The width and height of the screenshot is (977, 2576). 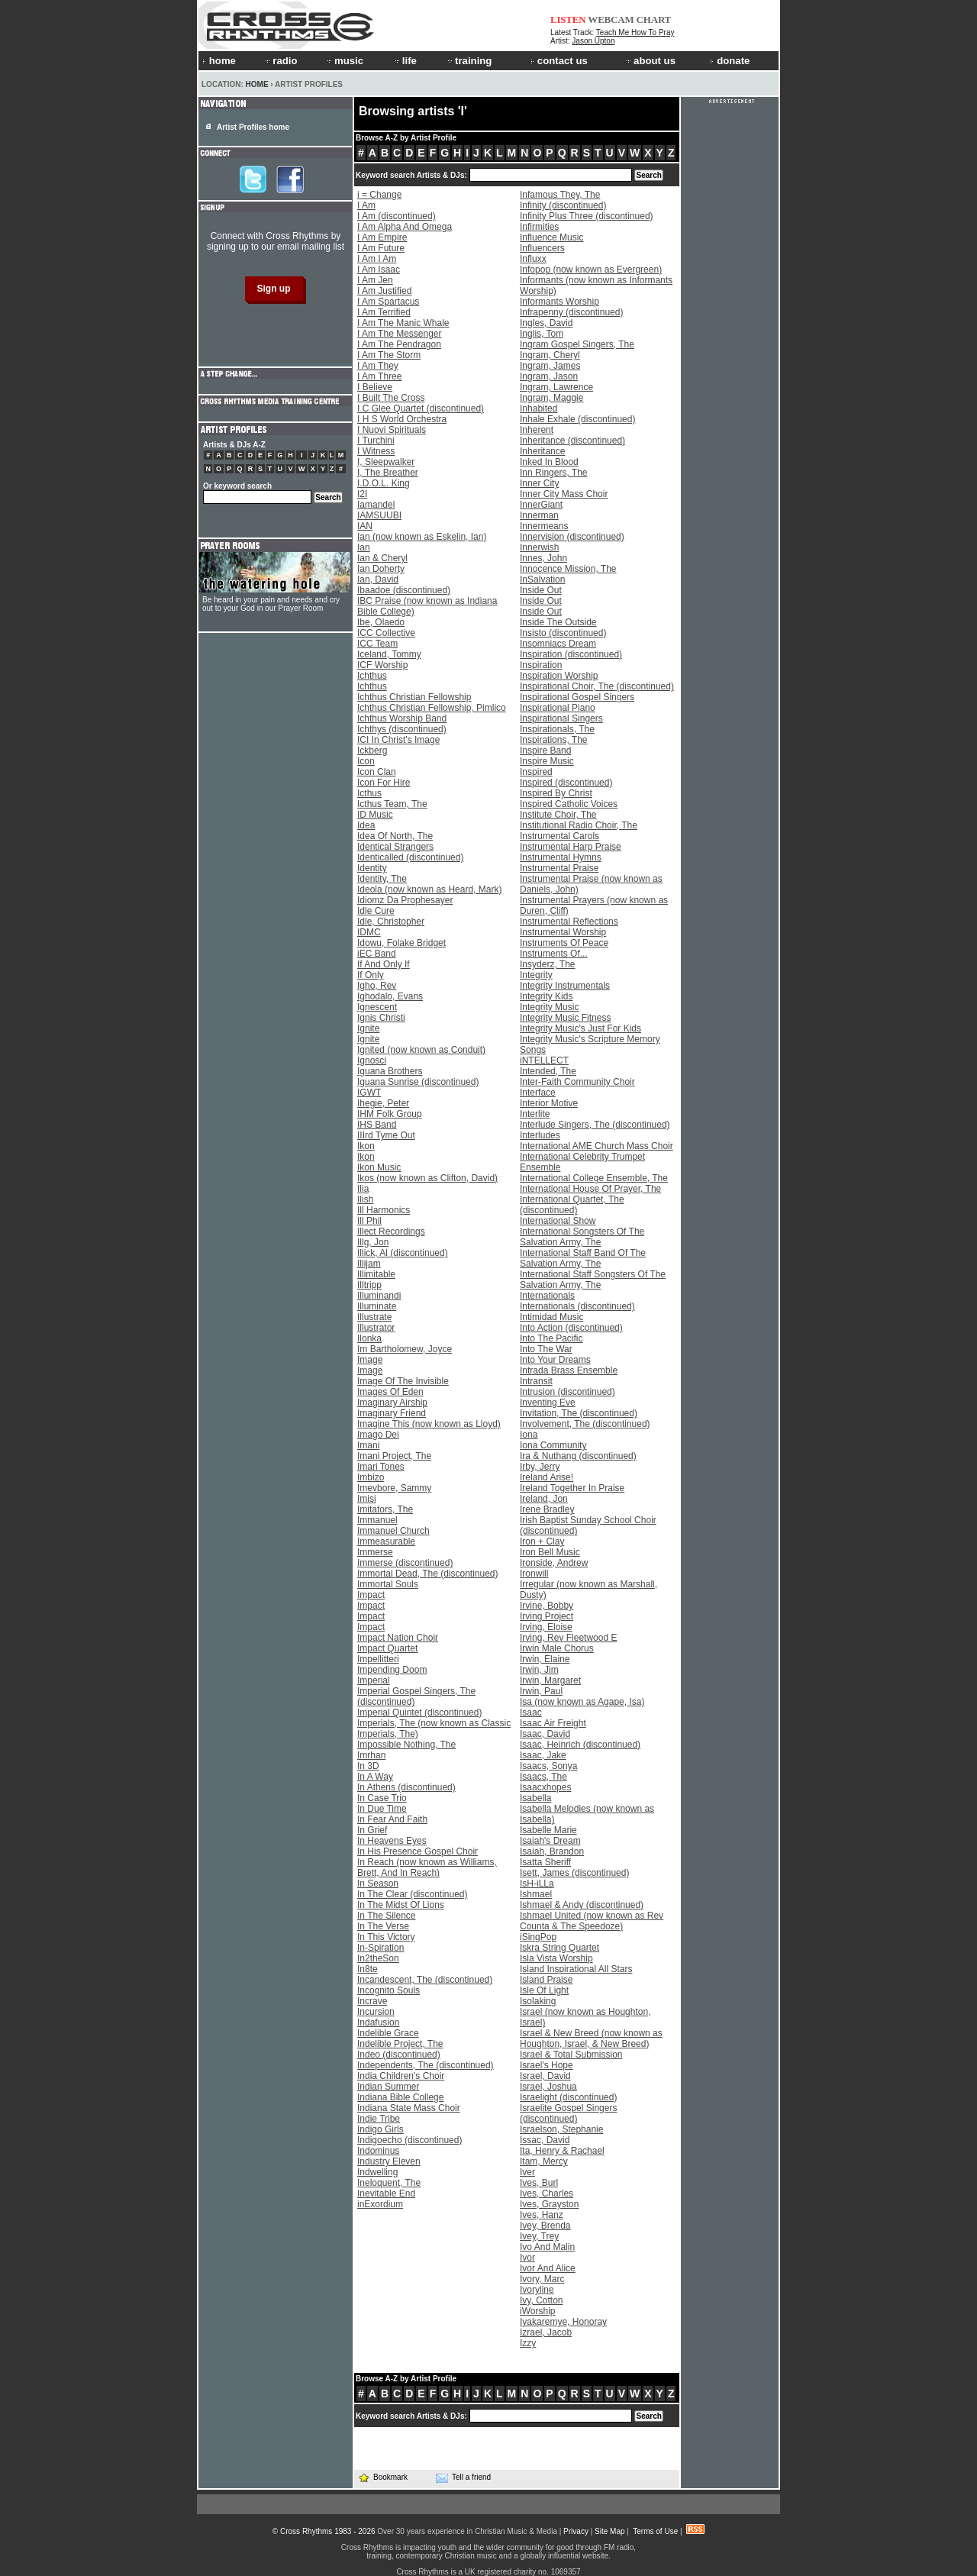 I want to click on In This Victory, so click(x=386, y=1937).